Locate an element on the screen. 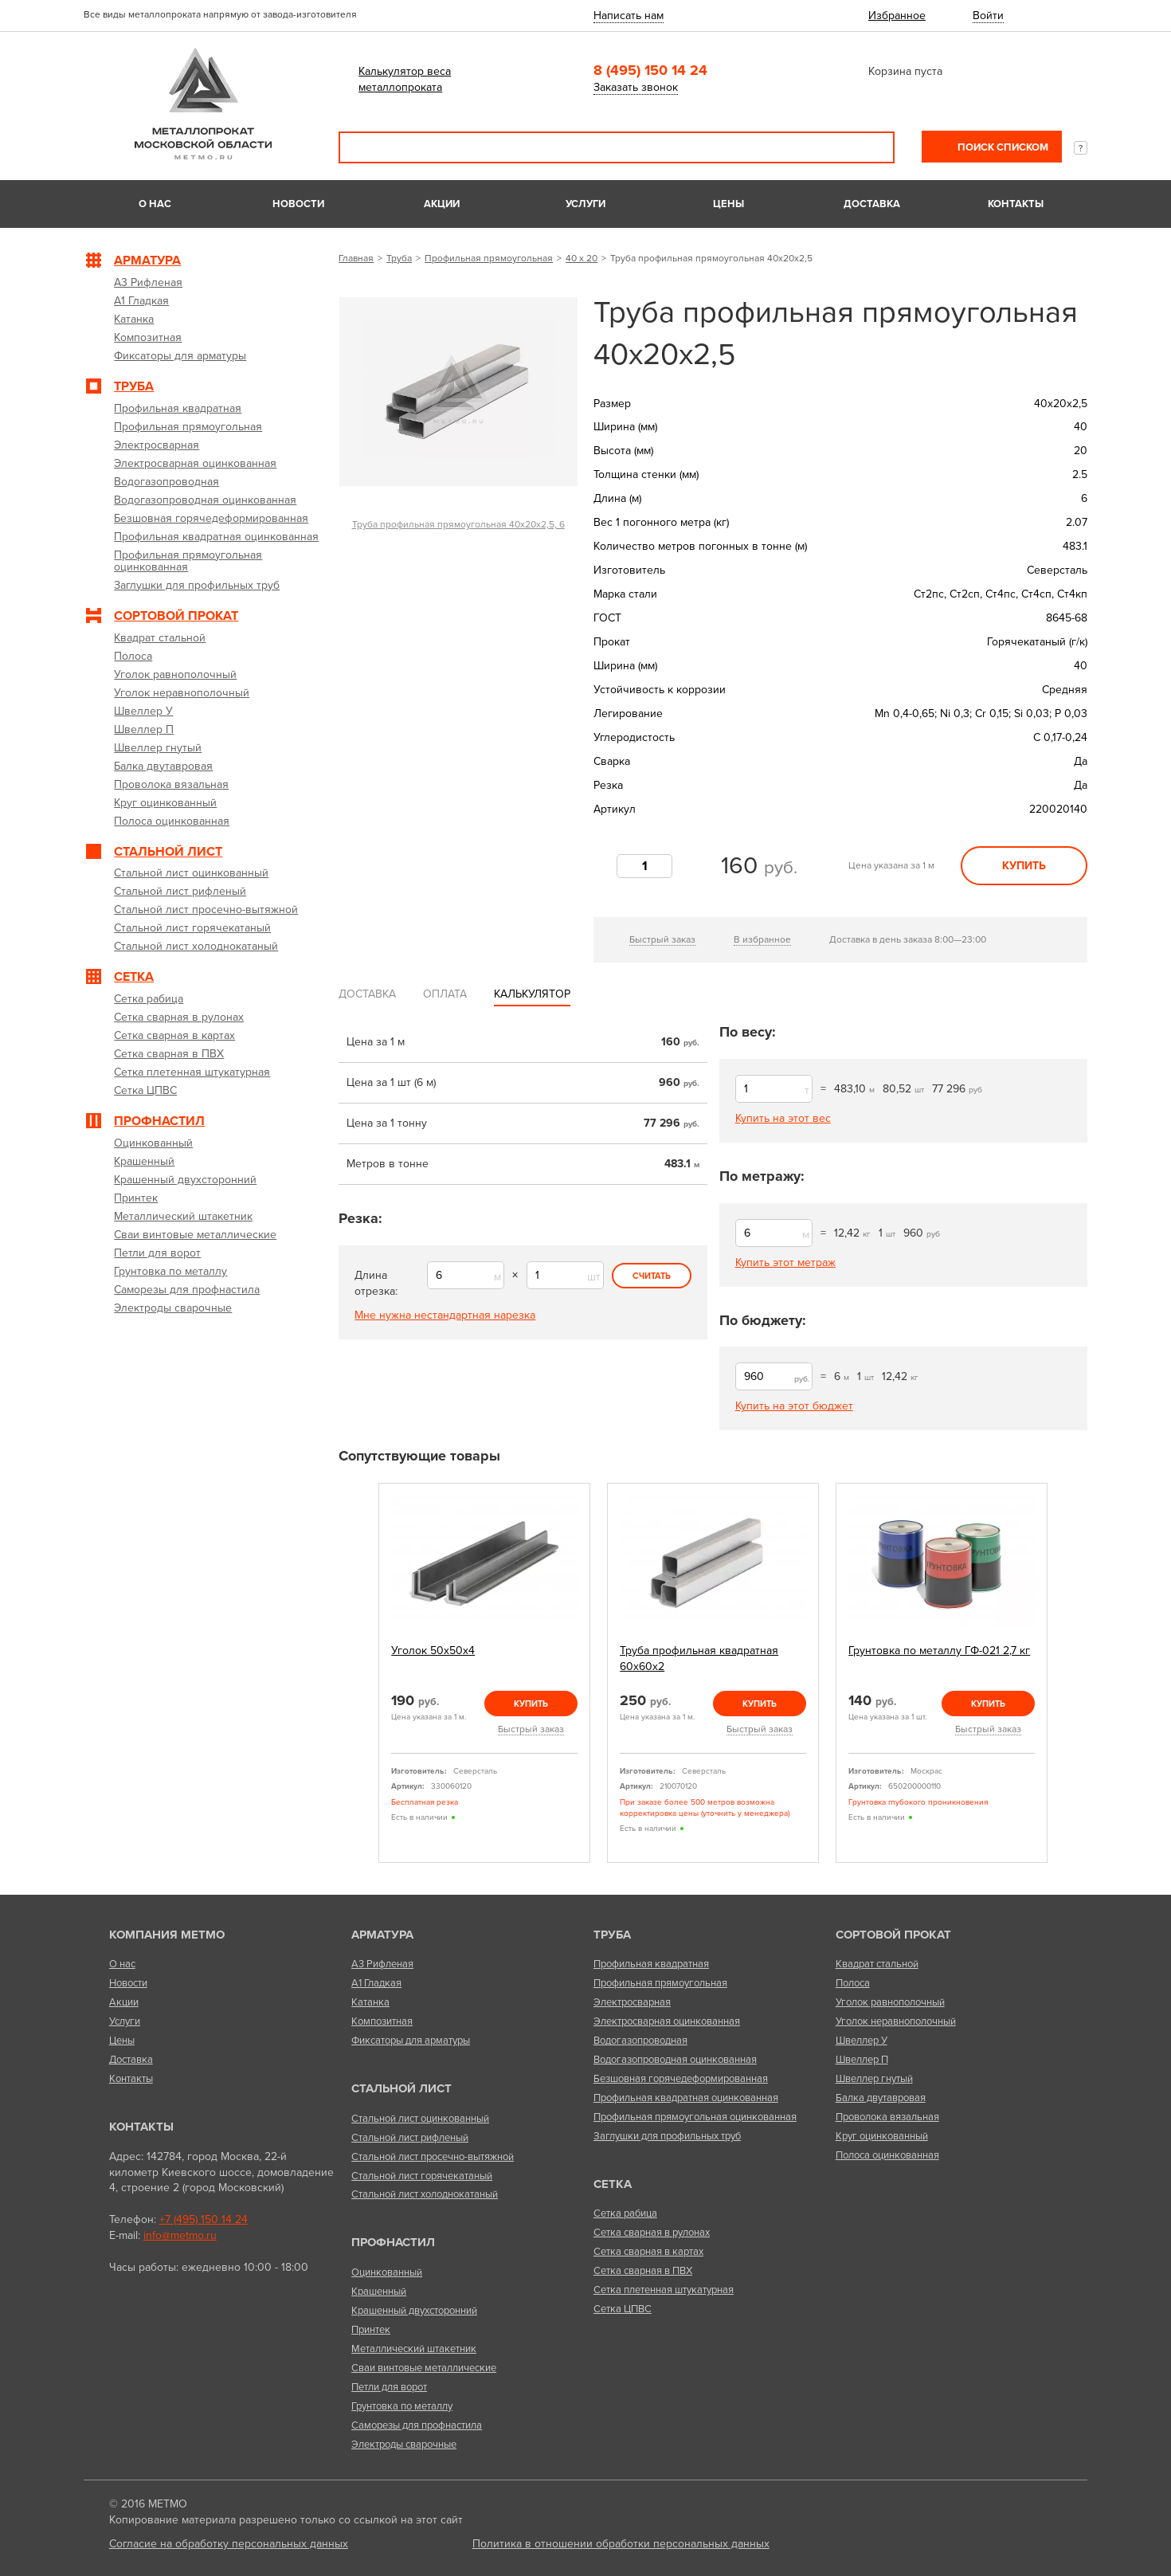 This screenshot has height=2576, width=1171. Сетка сварная в картах is located at coordinates (648, 2251).